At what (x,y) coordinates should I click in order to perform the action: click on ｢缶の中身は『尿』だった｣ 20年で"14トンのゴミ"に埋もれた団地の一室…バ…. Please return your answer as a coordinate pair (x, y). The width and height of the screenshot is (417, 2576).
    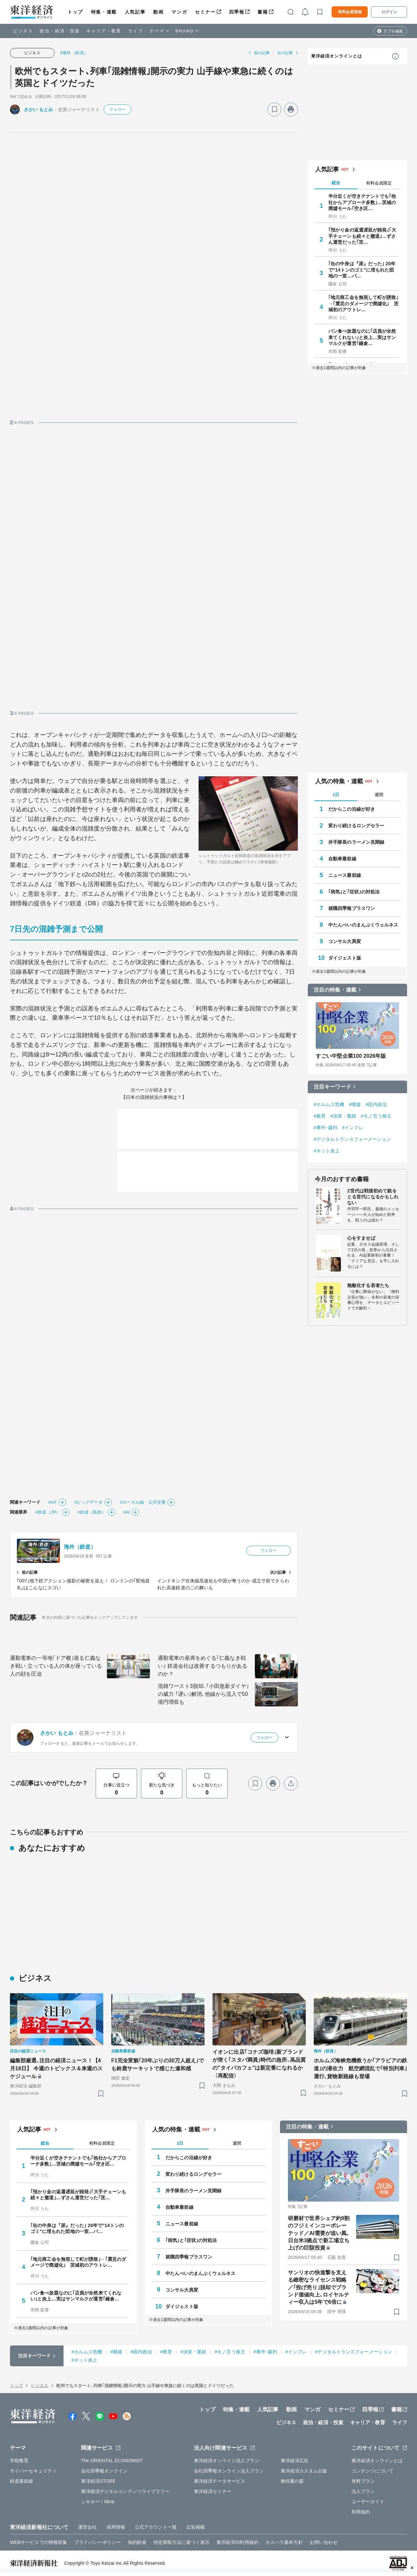
    Looking at the image, I should click on (361, 269).